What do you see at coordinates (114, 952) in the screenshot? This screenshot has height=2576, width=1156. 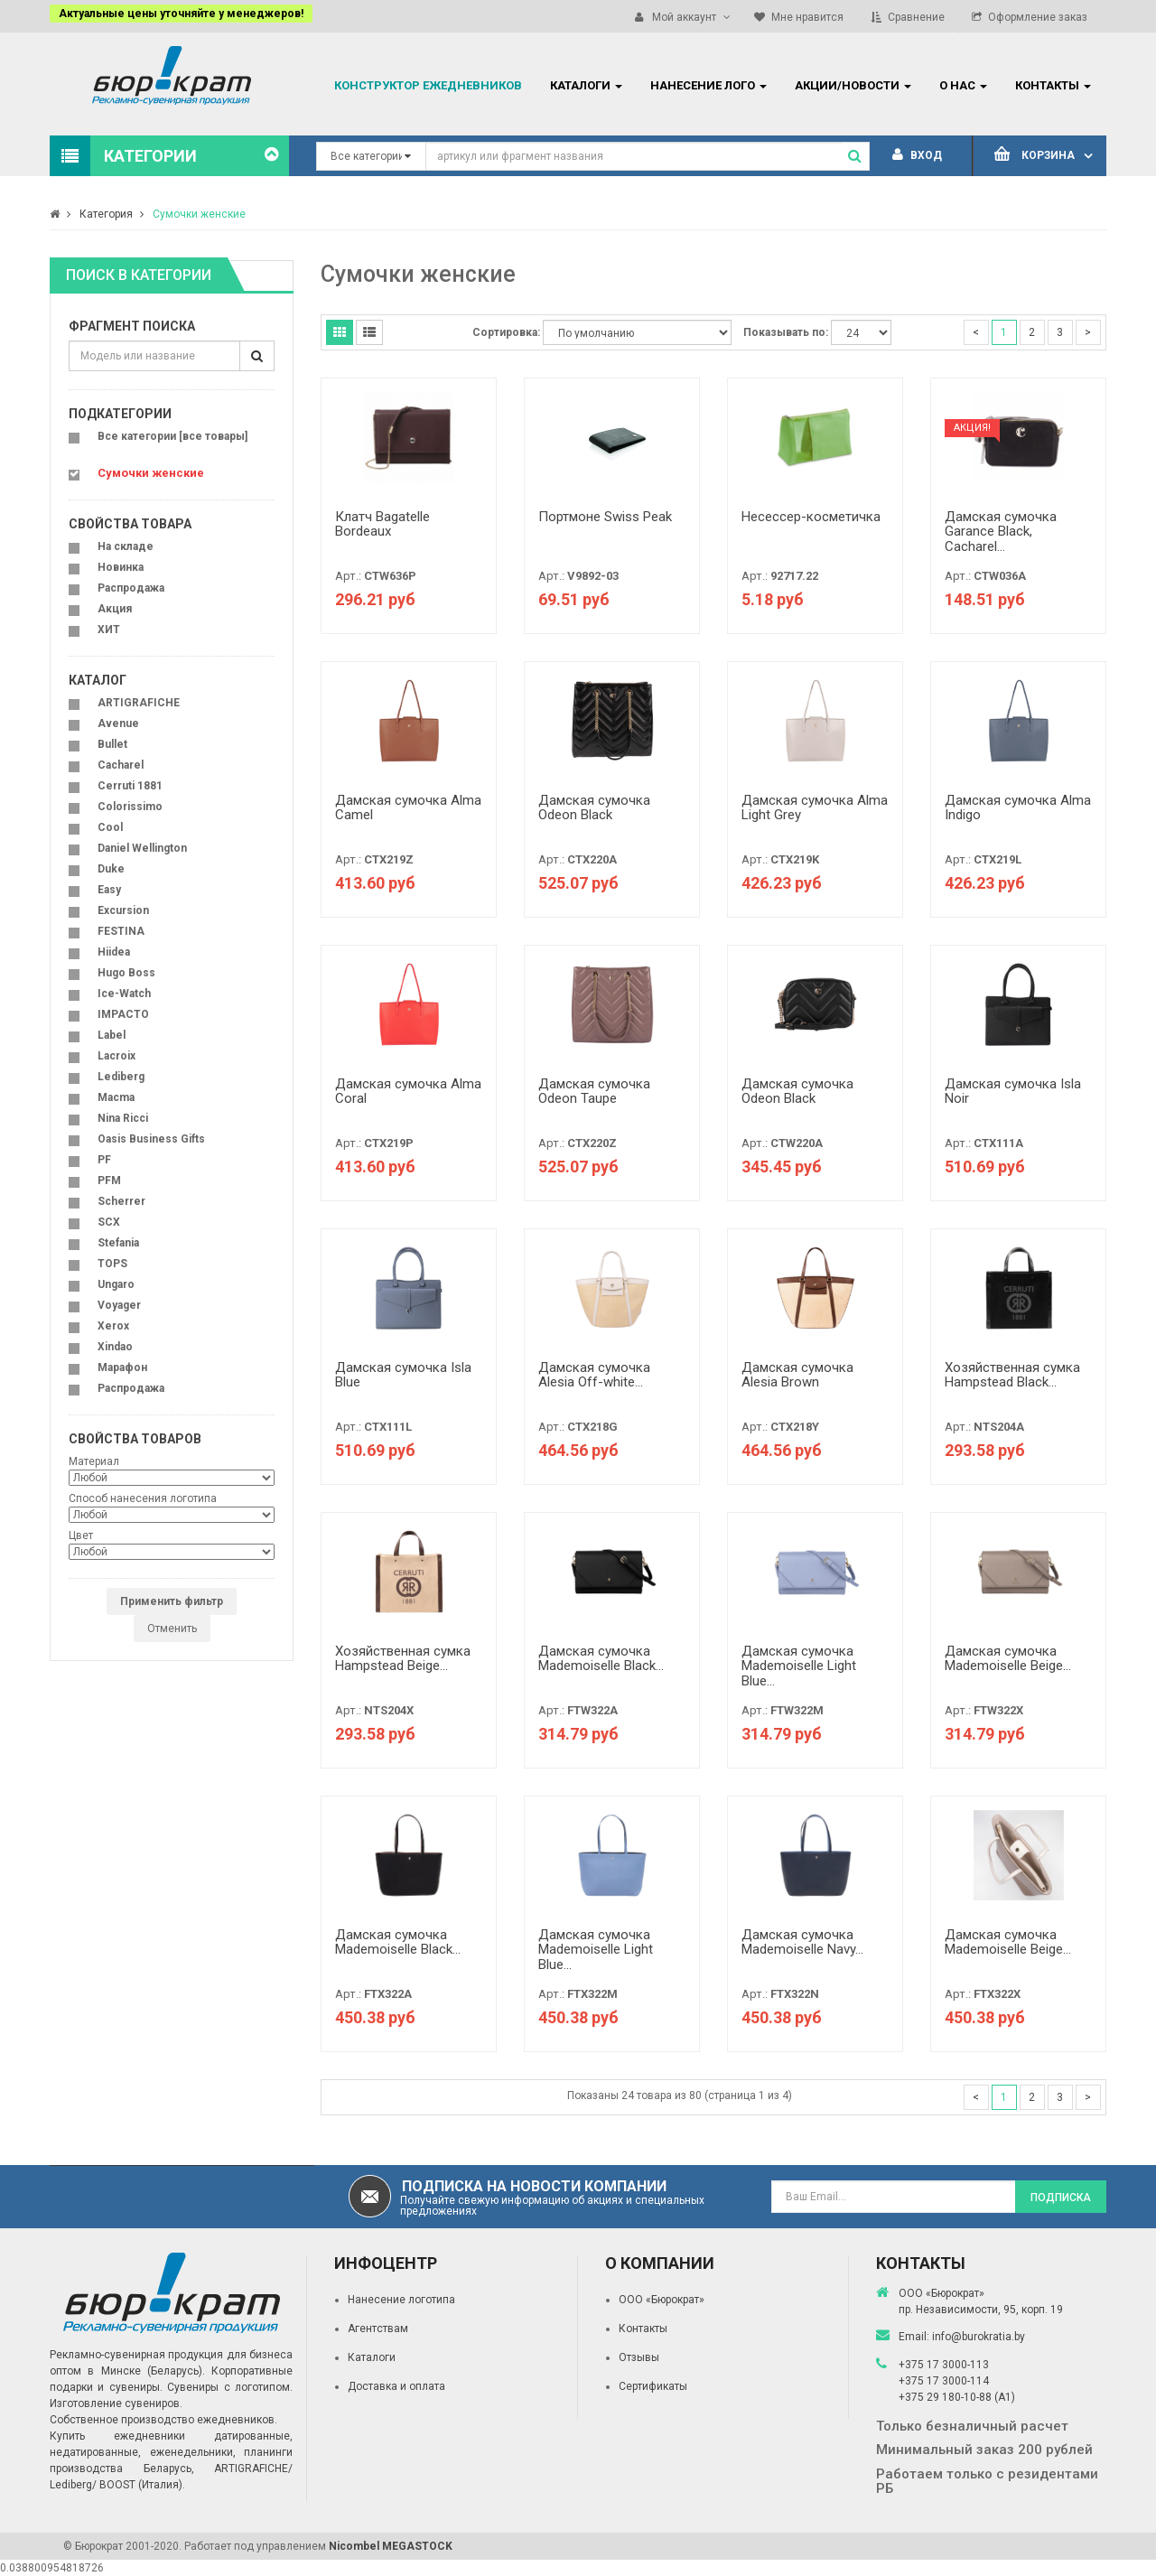 I see `Hiidea` at bounding box center [114, 952].